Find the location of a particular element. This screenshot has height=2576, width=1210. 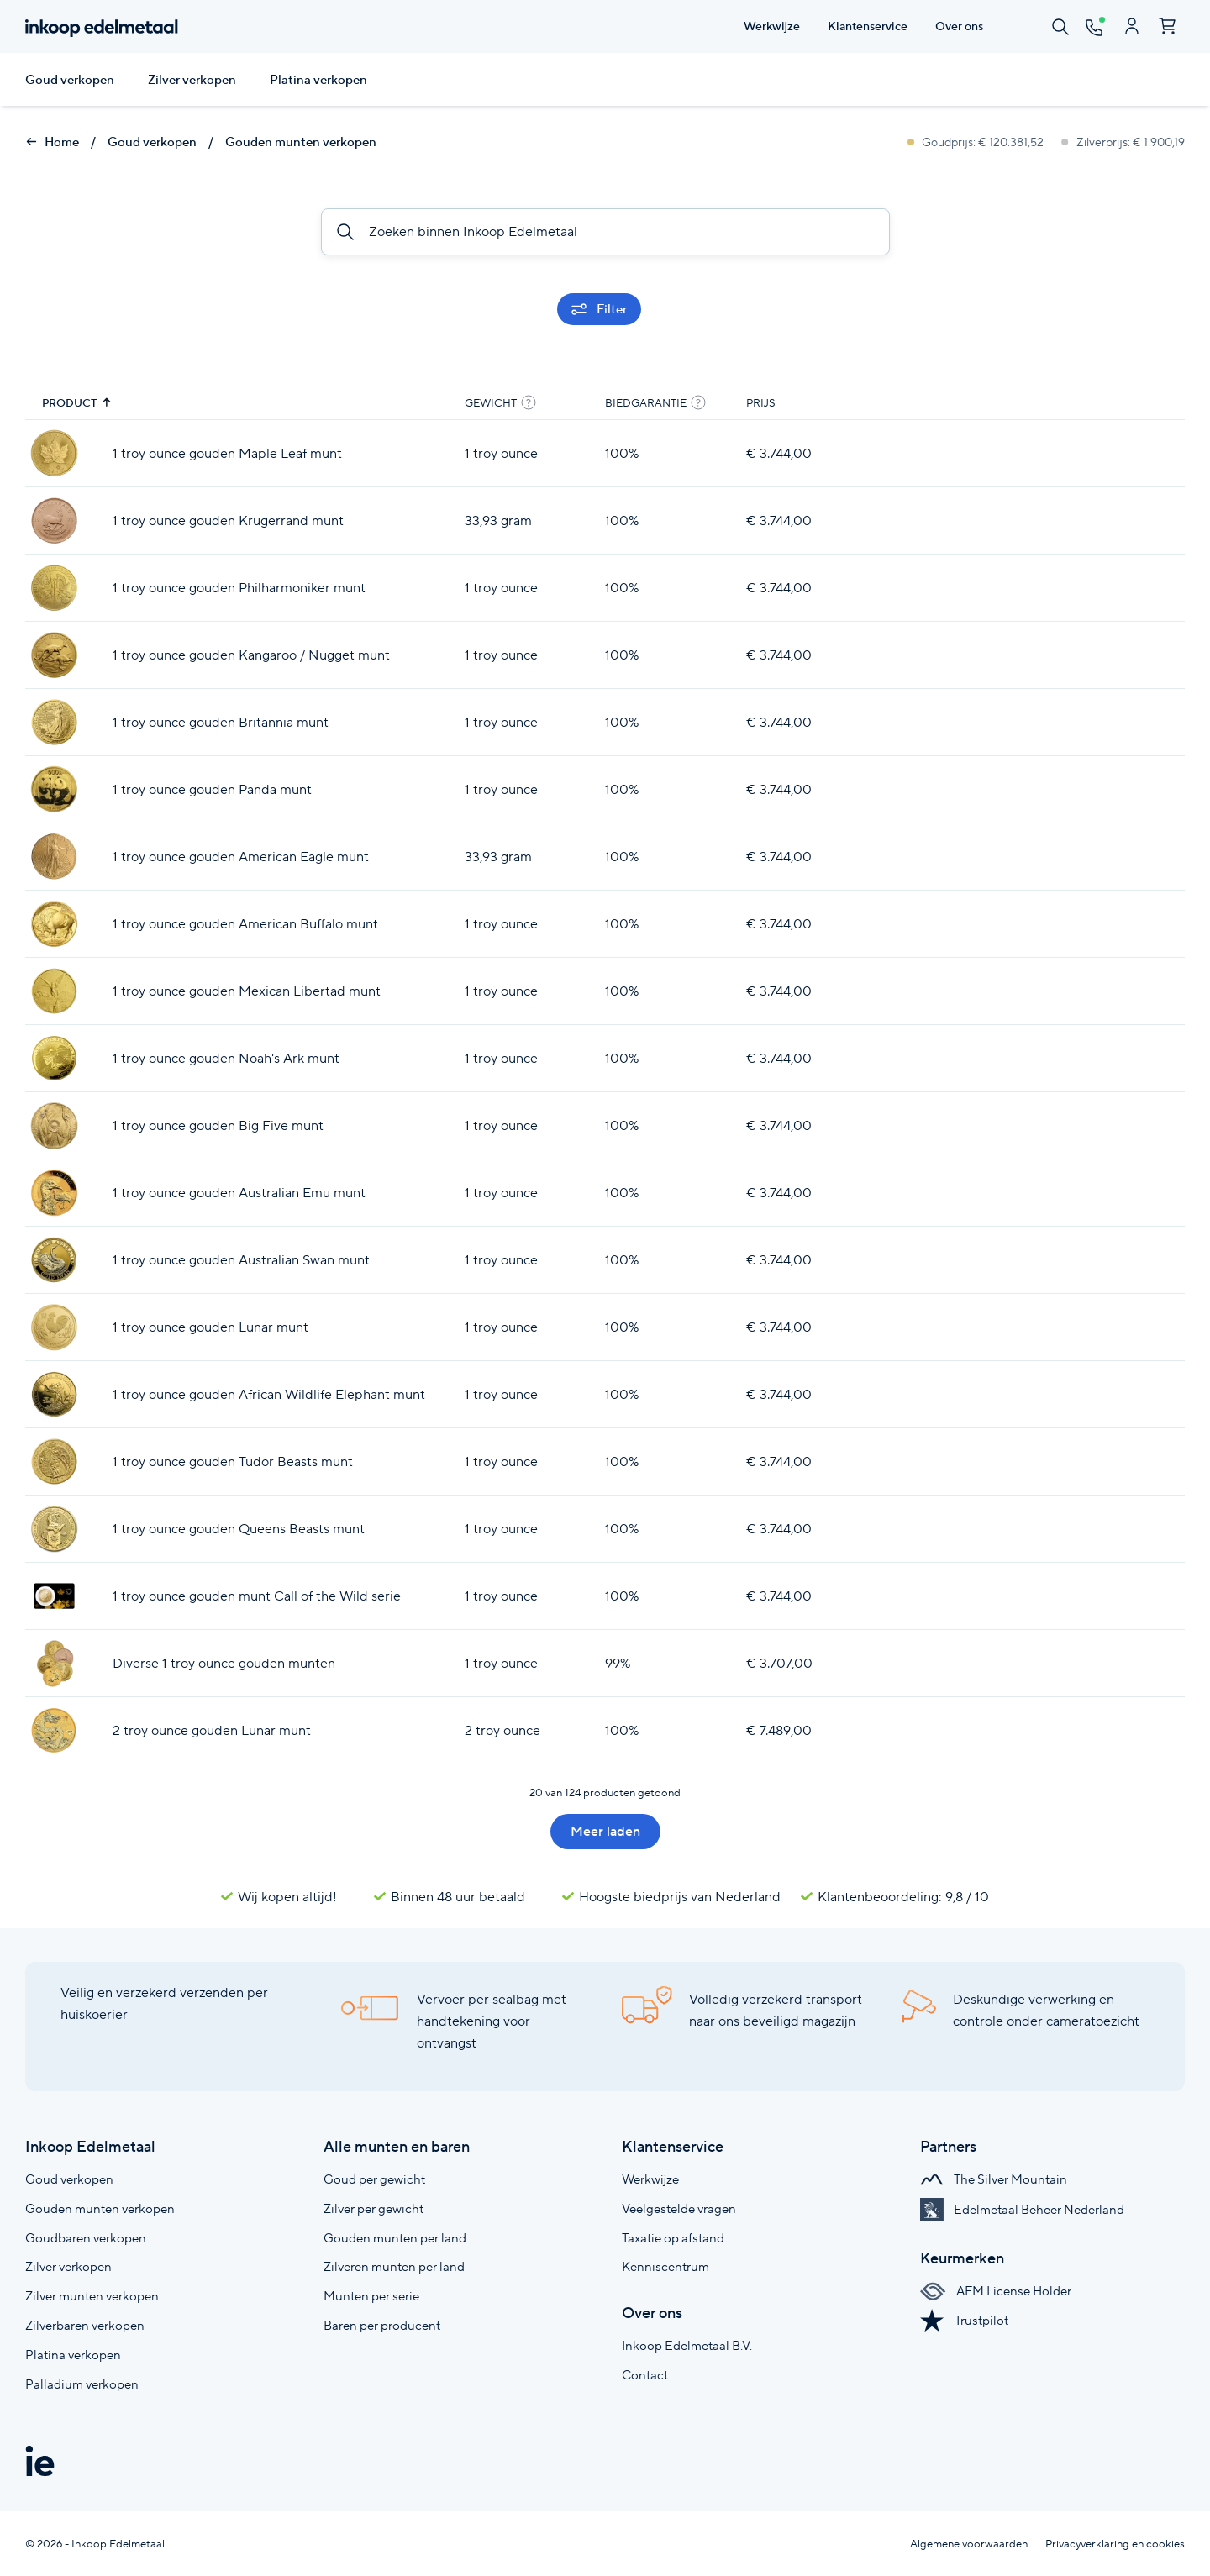

[1 troy ounce gouden American Buffalo munt] is located at coordinates (54, 924).